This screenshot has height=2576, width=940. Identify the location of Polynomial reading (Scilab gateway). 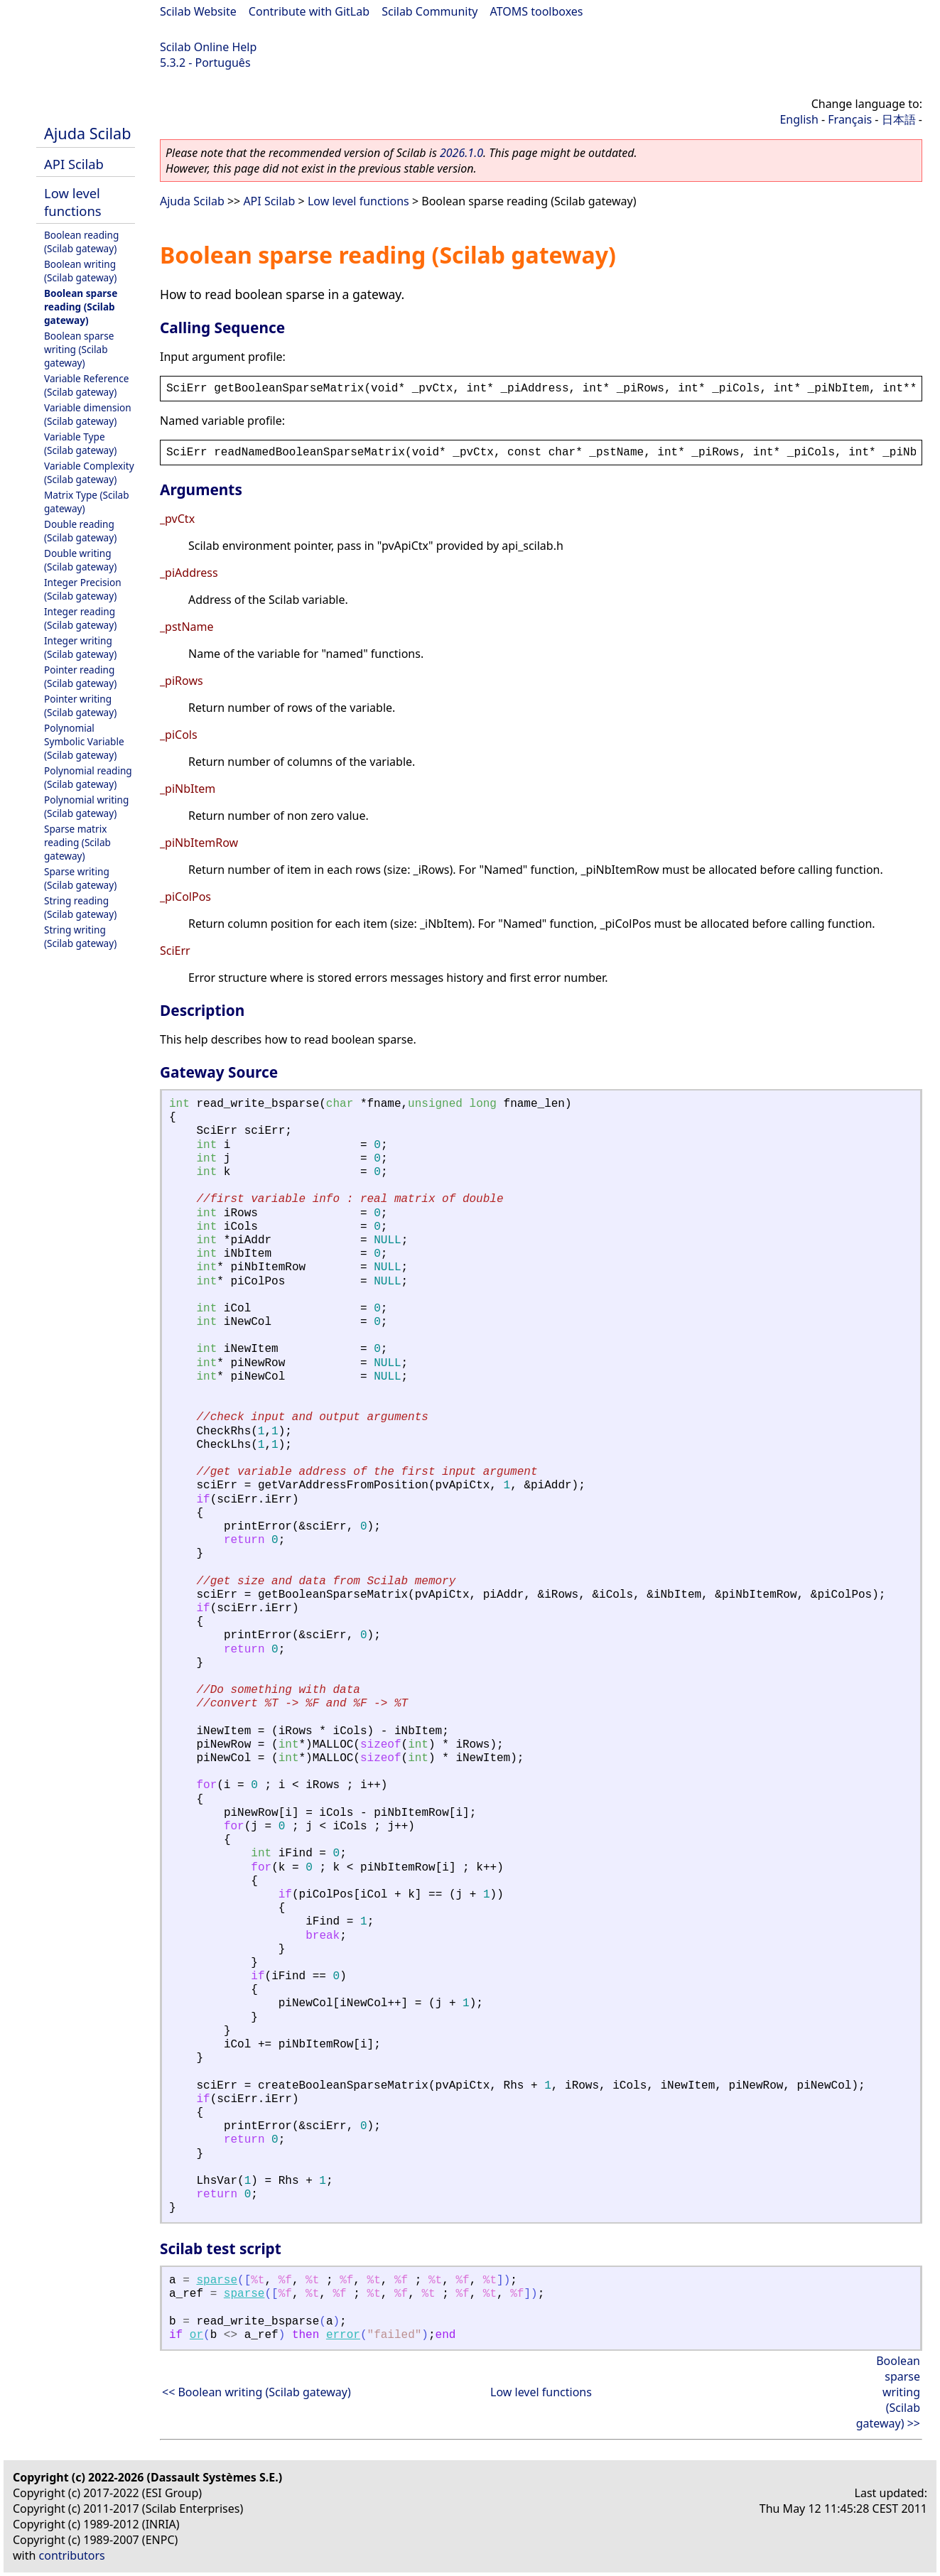
(88, 777).